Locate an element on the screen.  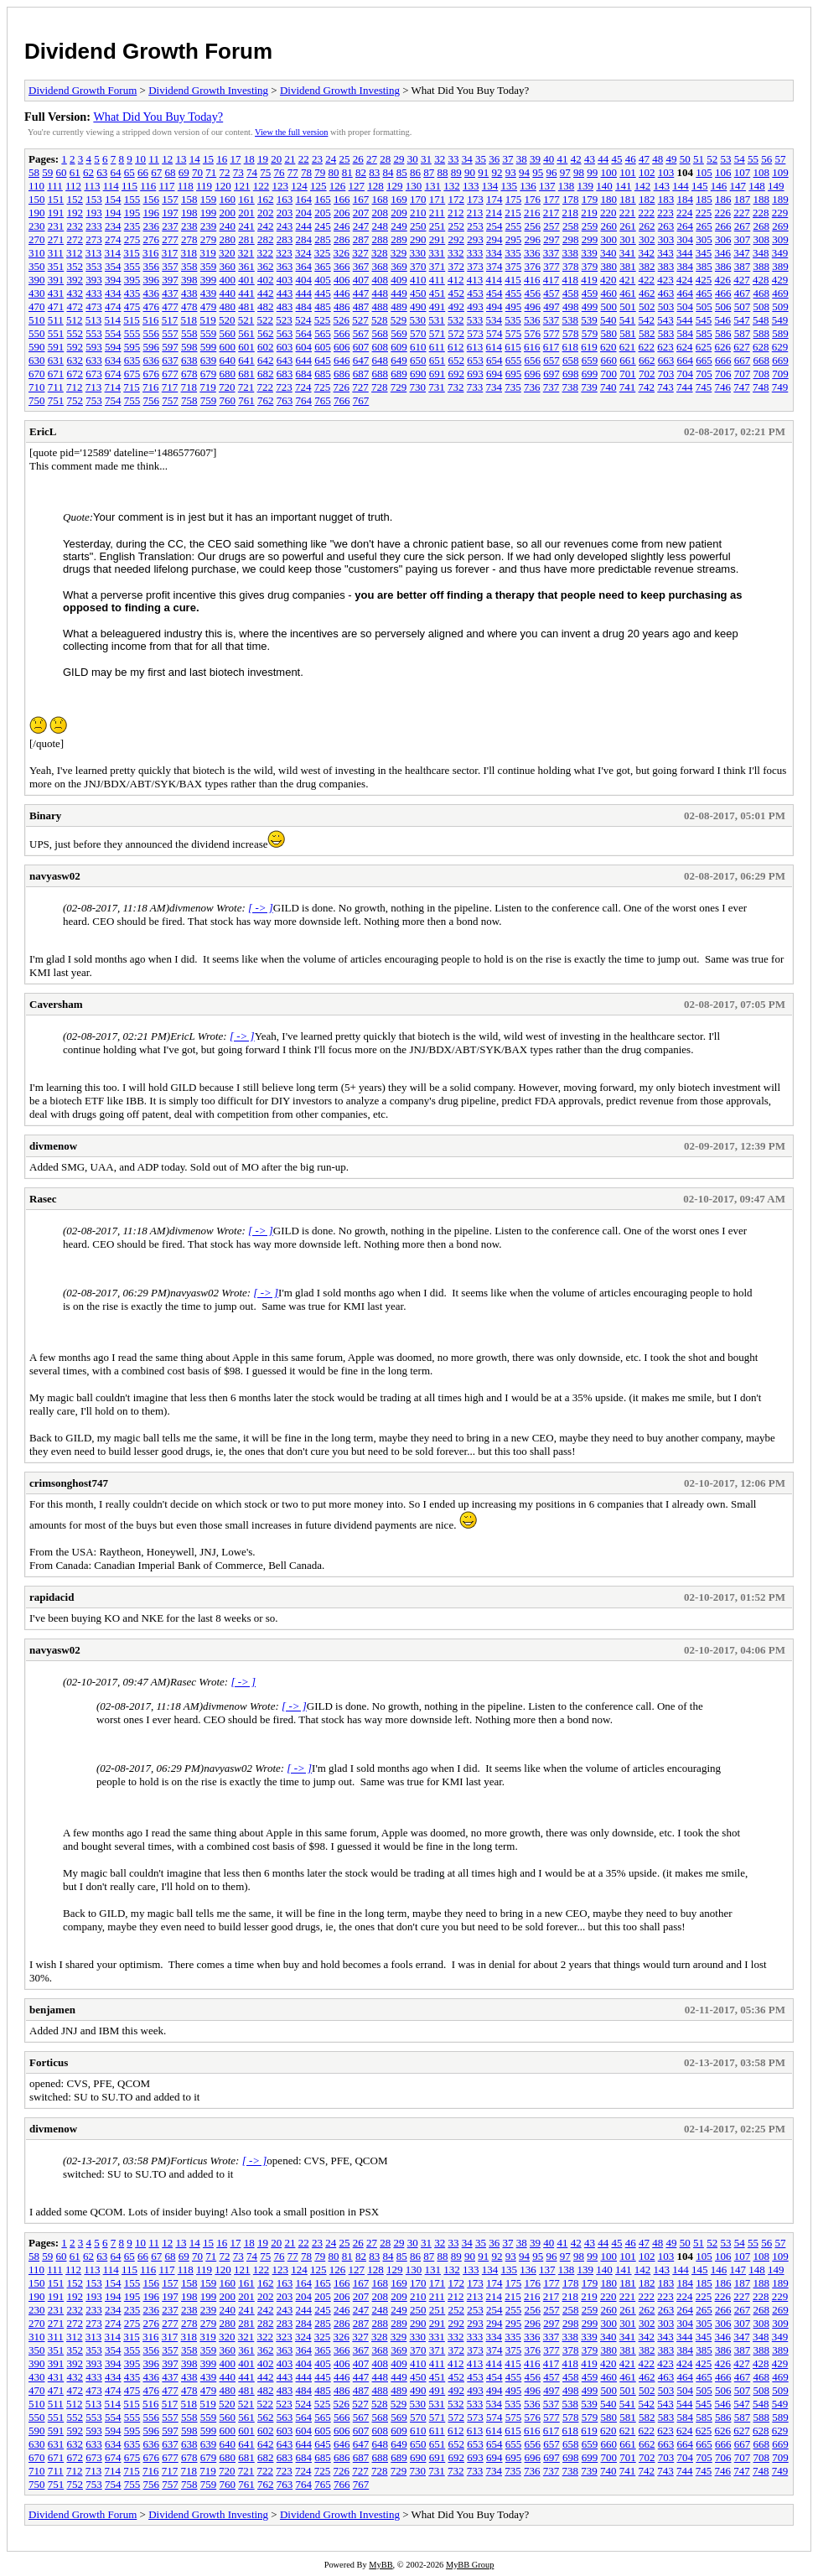
537 is located at coordinates (551, 320).